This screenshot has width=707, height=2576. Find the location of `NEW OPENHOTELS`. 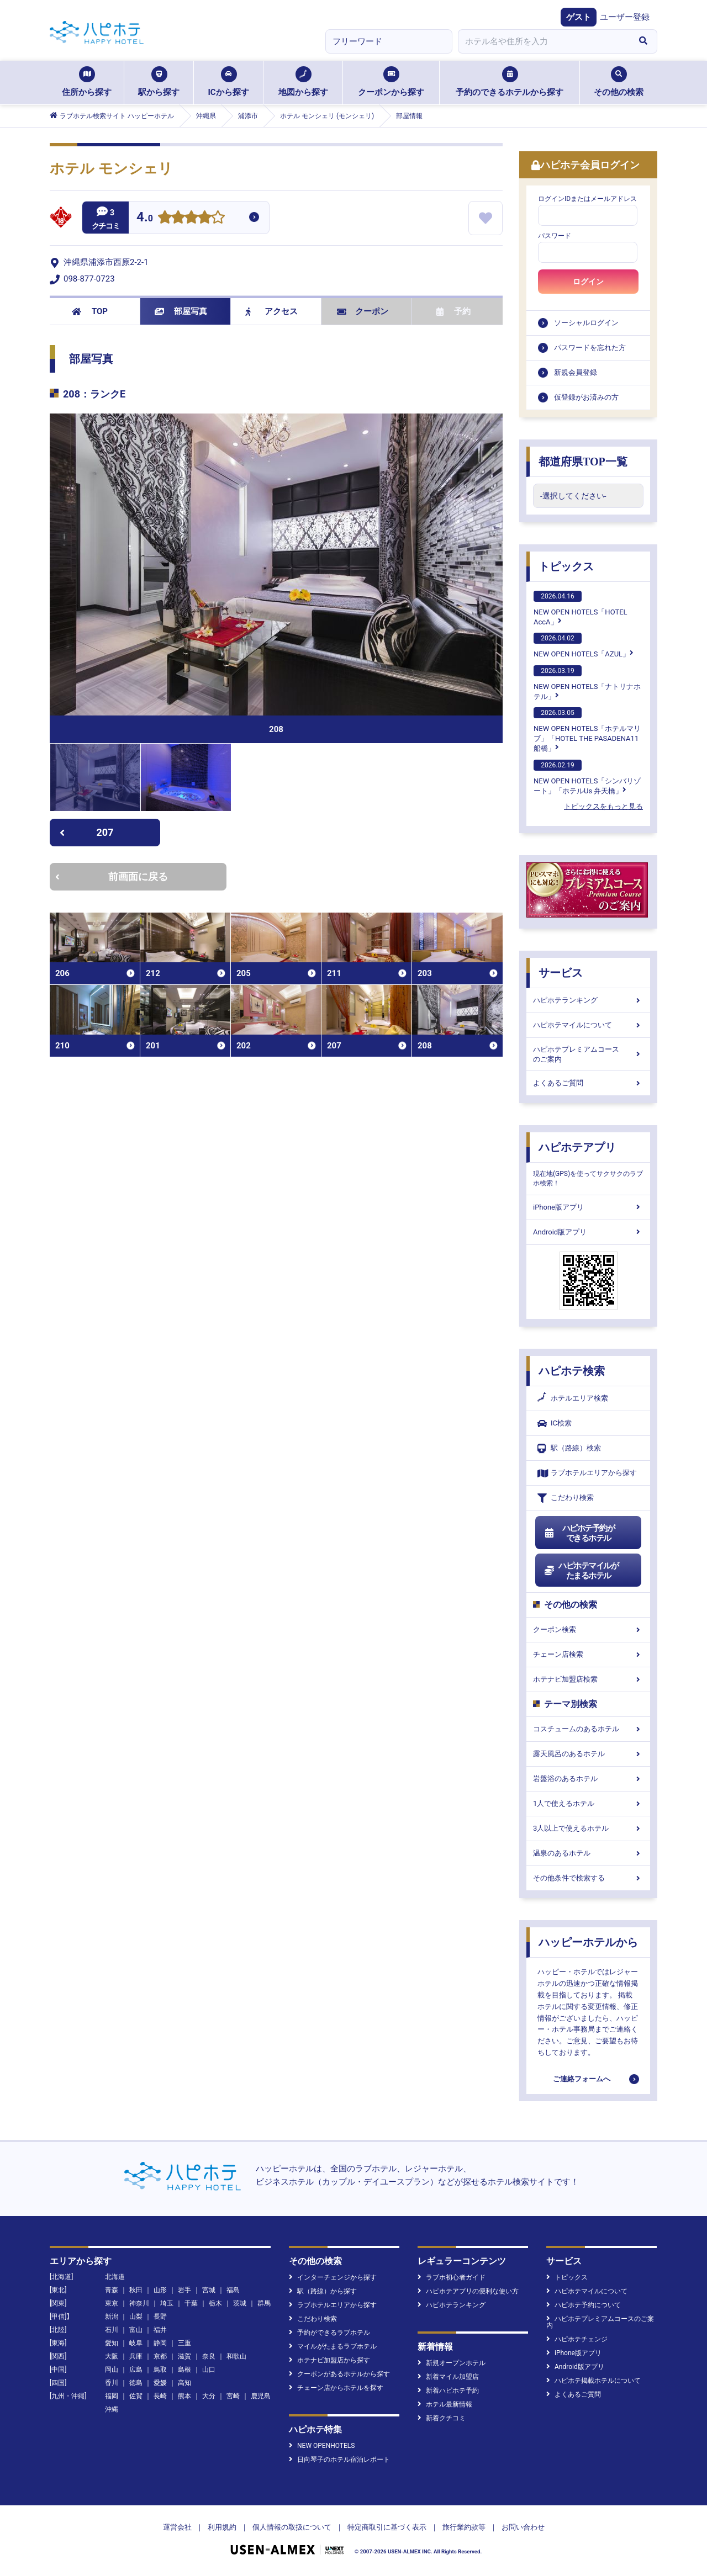

NEW OPENHOTELS is located at coordinates (322, 2446).